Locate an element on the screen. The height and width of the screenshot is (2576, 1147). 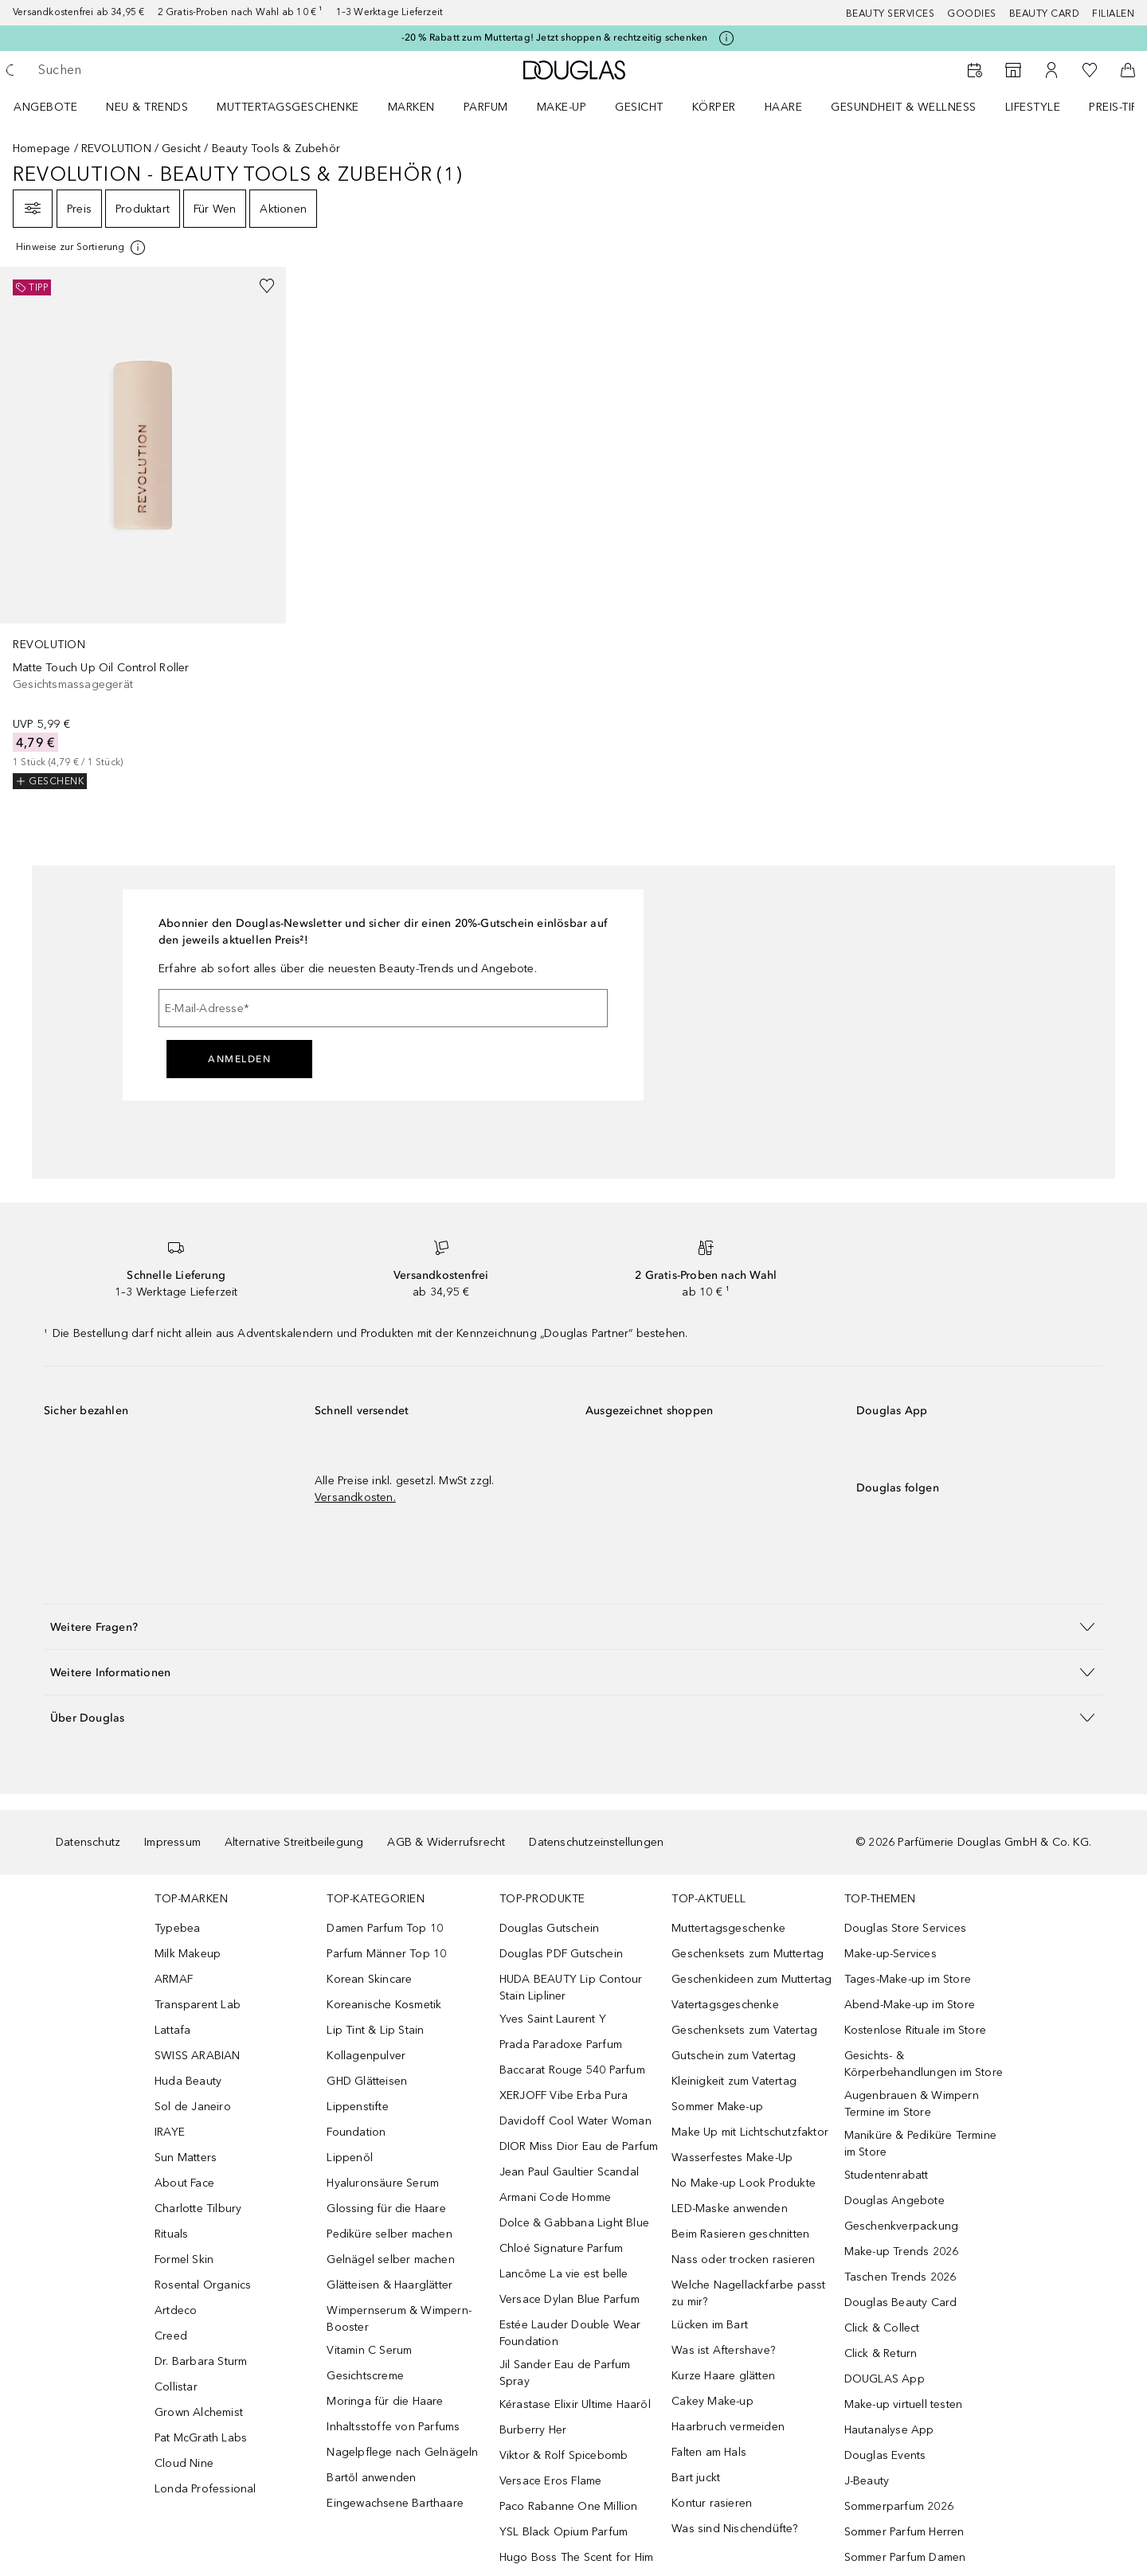
Kurze Haare glätten is located at coordinates (723, 2376).